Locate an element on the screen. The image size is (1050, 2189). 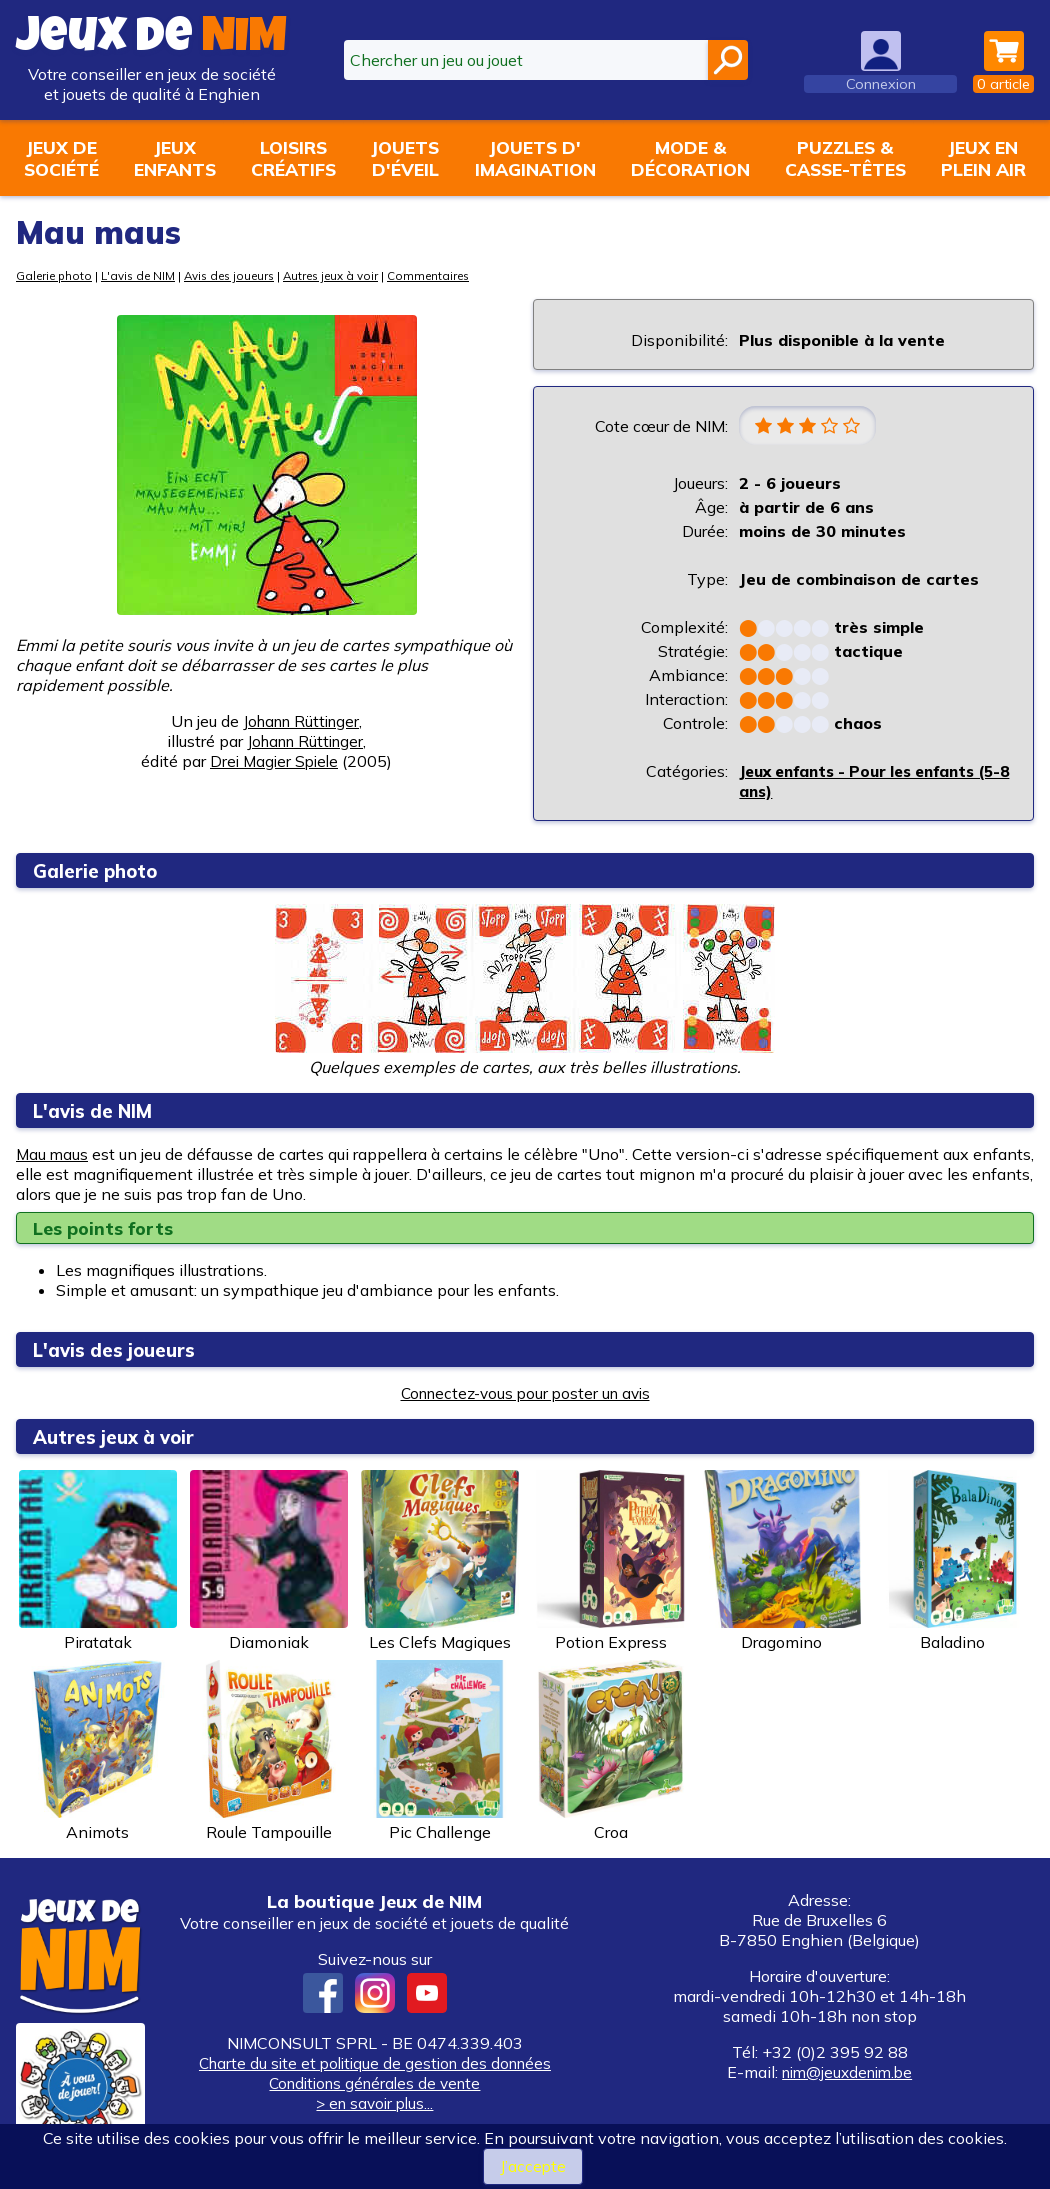
Puzzles &casse-têtes is located at coordinates (845, 158).